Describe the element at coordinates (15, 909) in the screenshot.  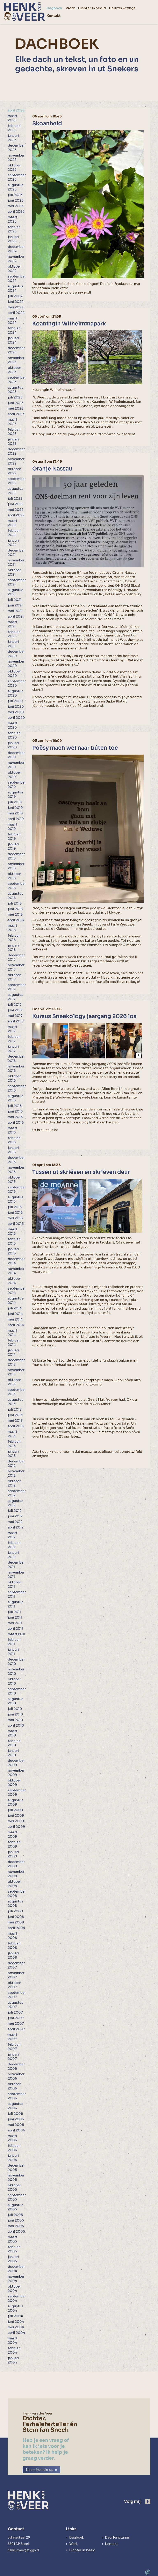
I see `juni 2018` at that location.